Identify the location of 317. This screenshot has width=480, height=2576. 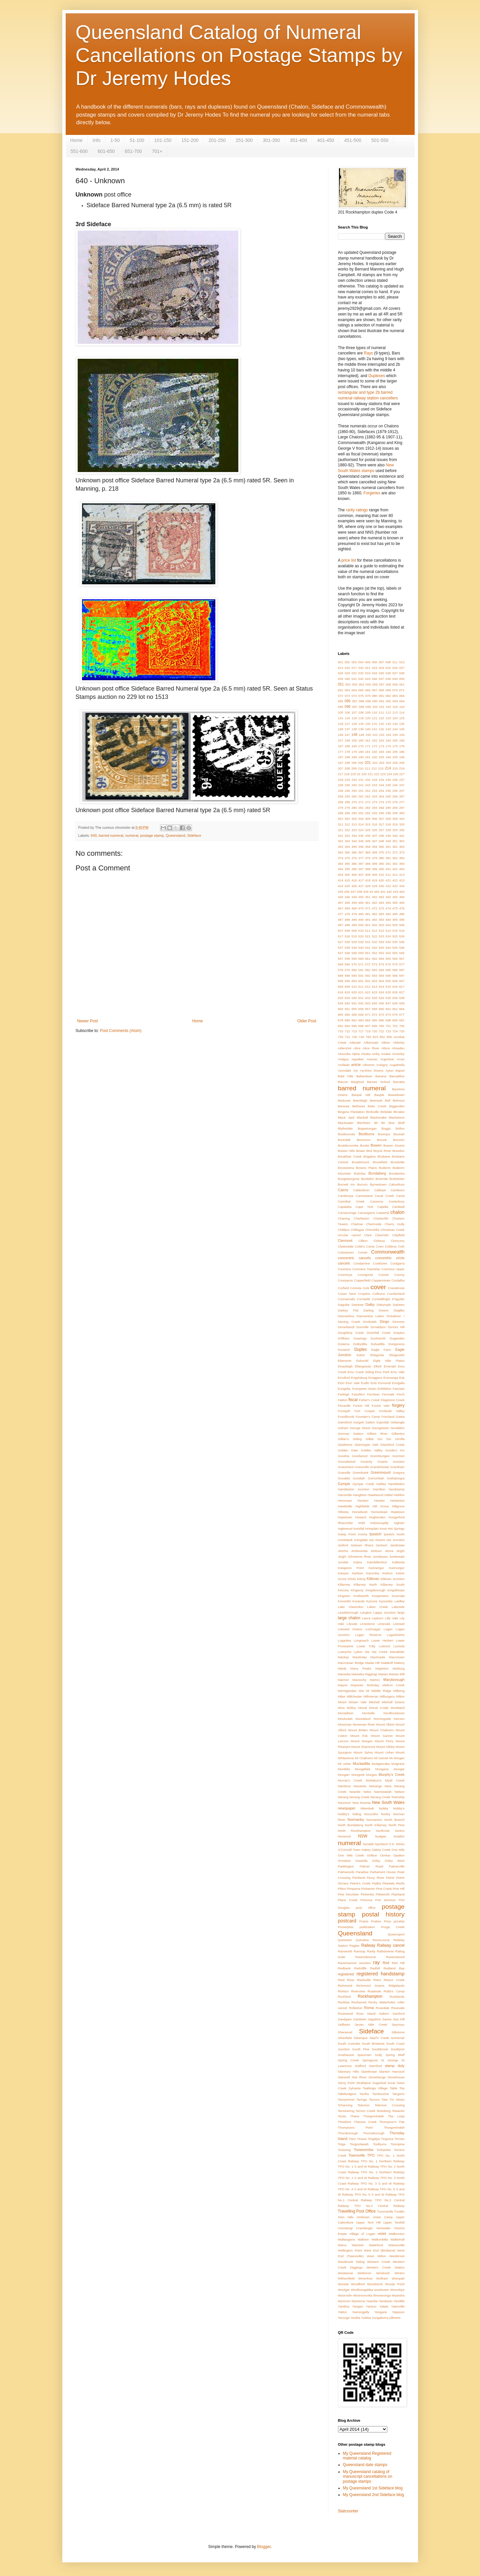
(381, 824).